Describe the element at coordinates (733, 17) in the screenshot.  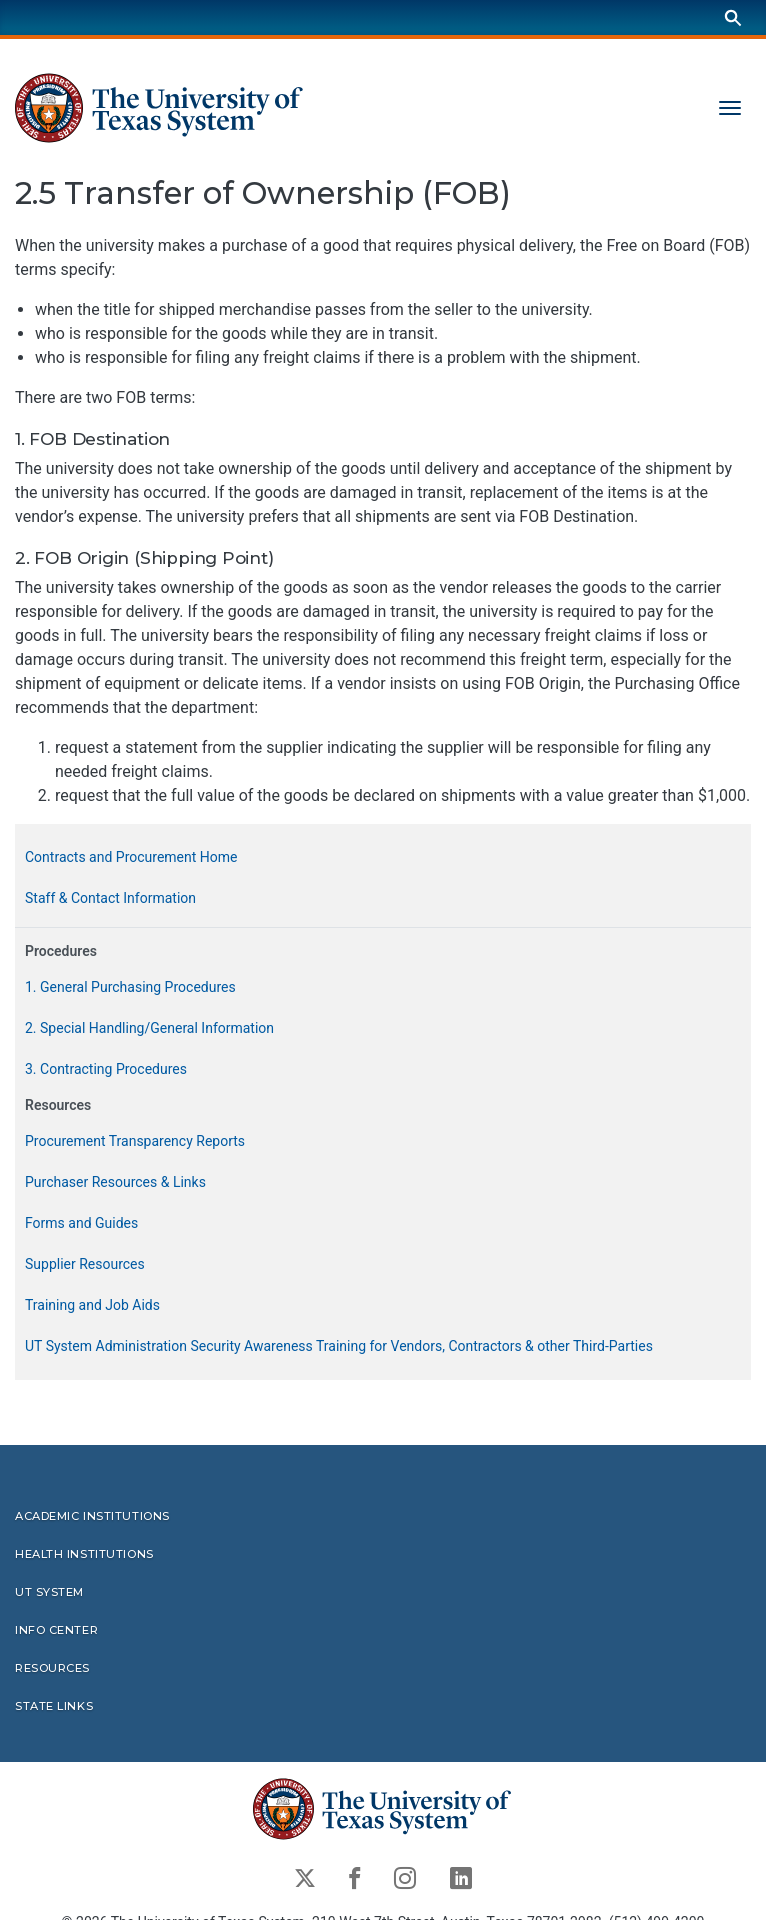
I see `[Search]` at that location.